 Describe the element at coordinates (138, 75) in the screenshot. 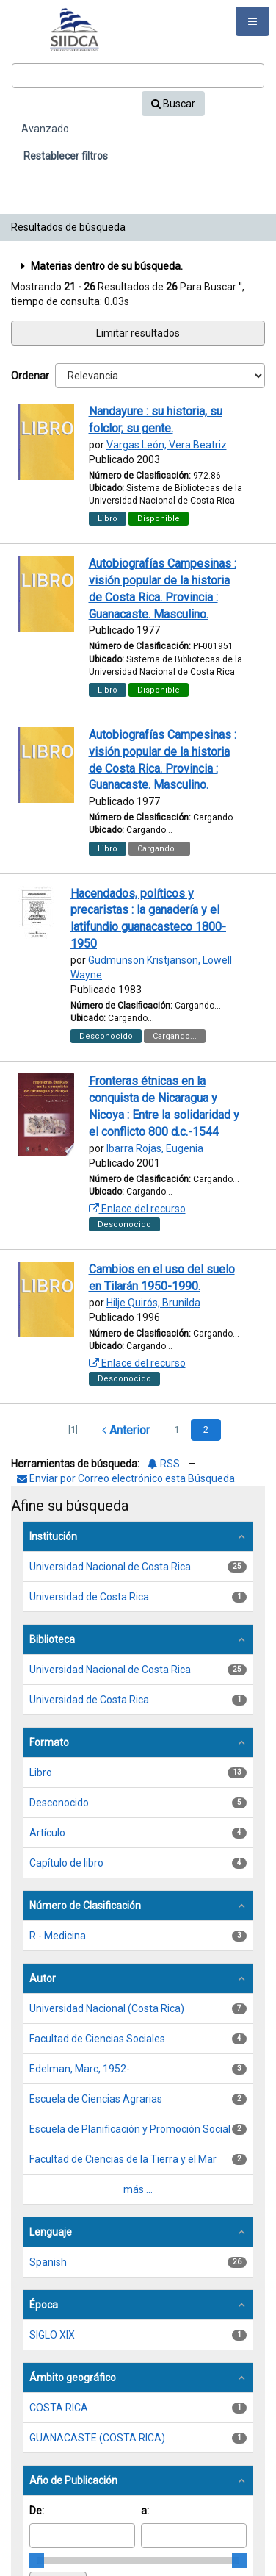

I see `[Términos de búsqueda]` at that location.